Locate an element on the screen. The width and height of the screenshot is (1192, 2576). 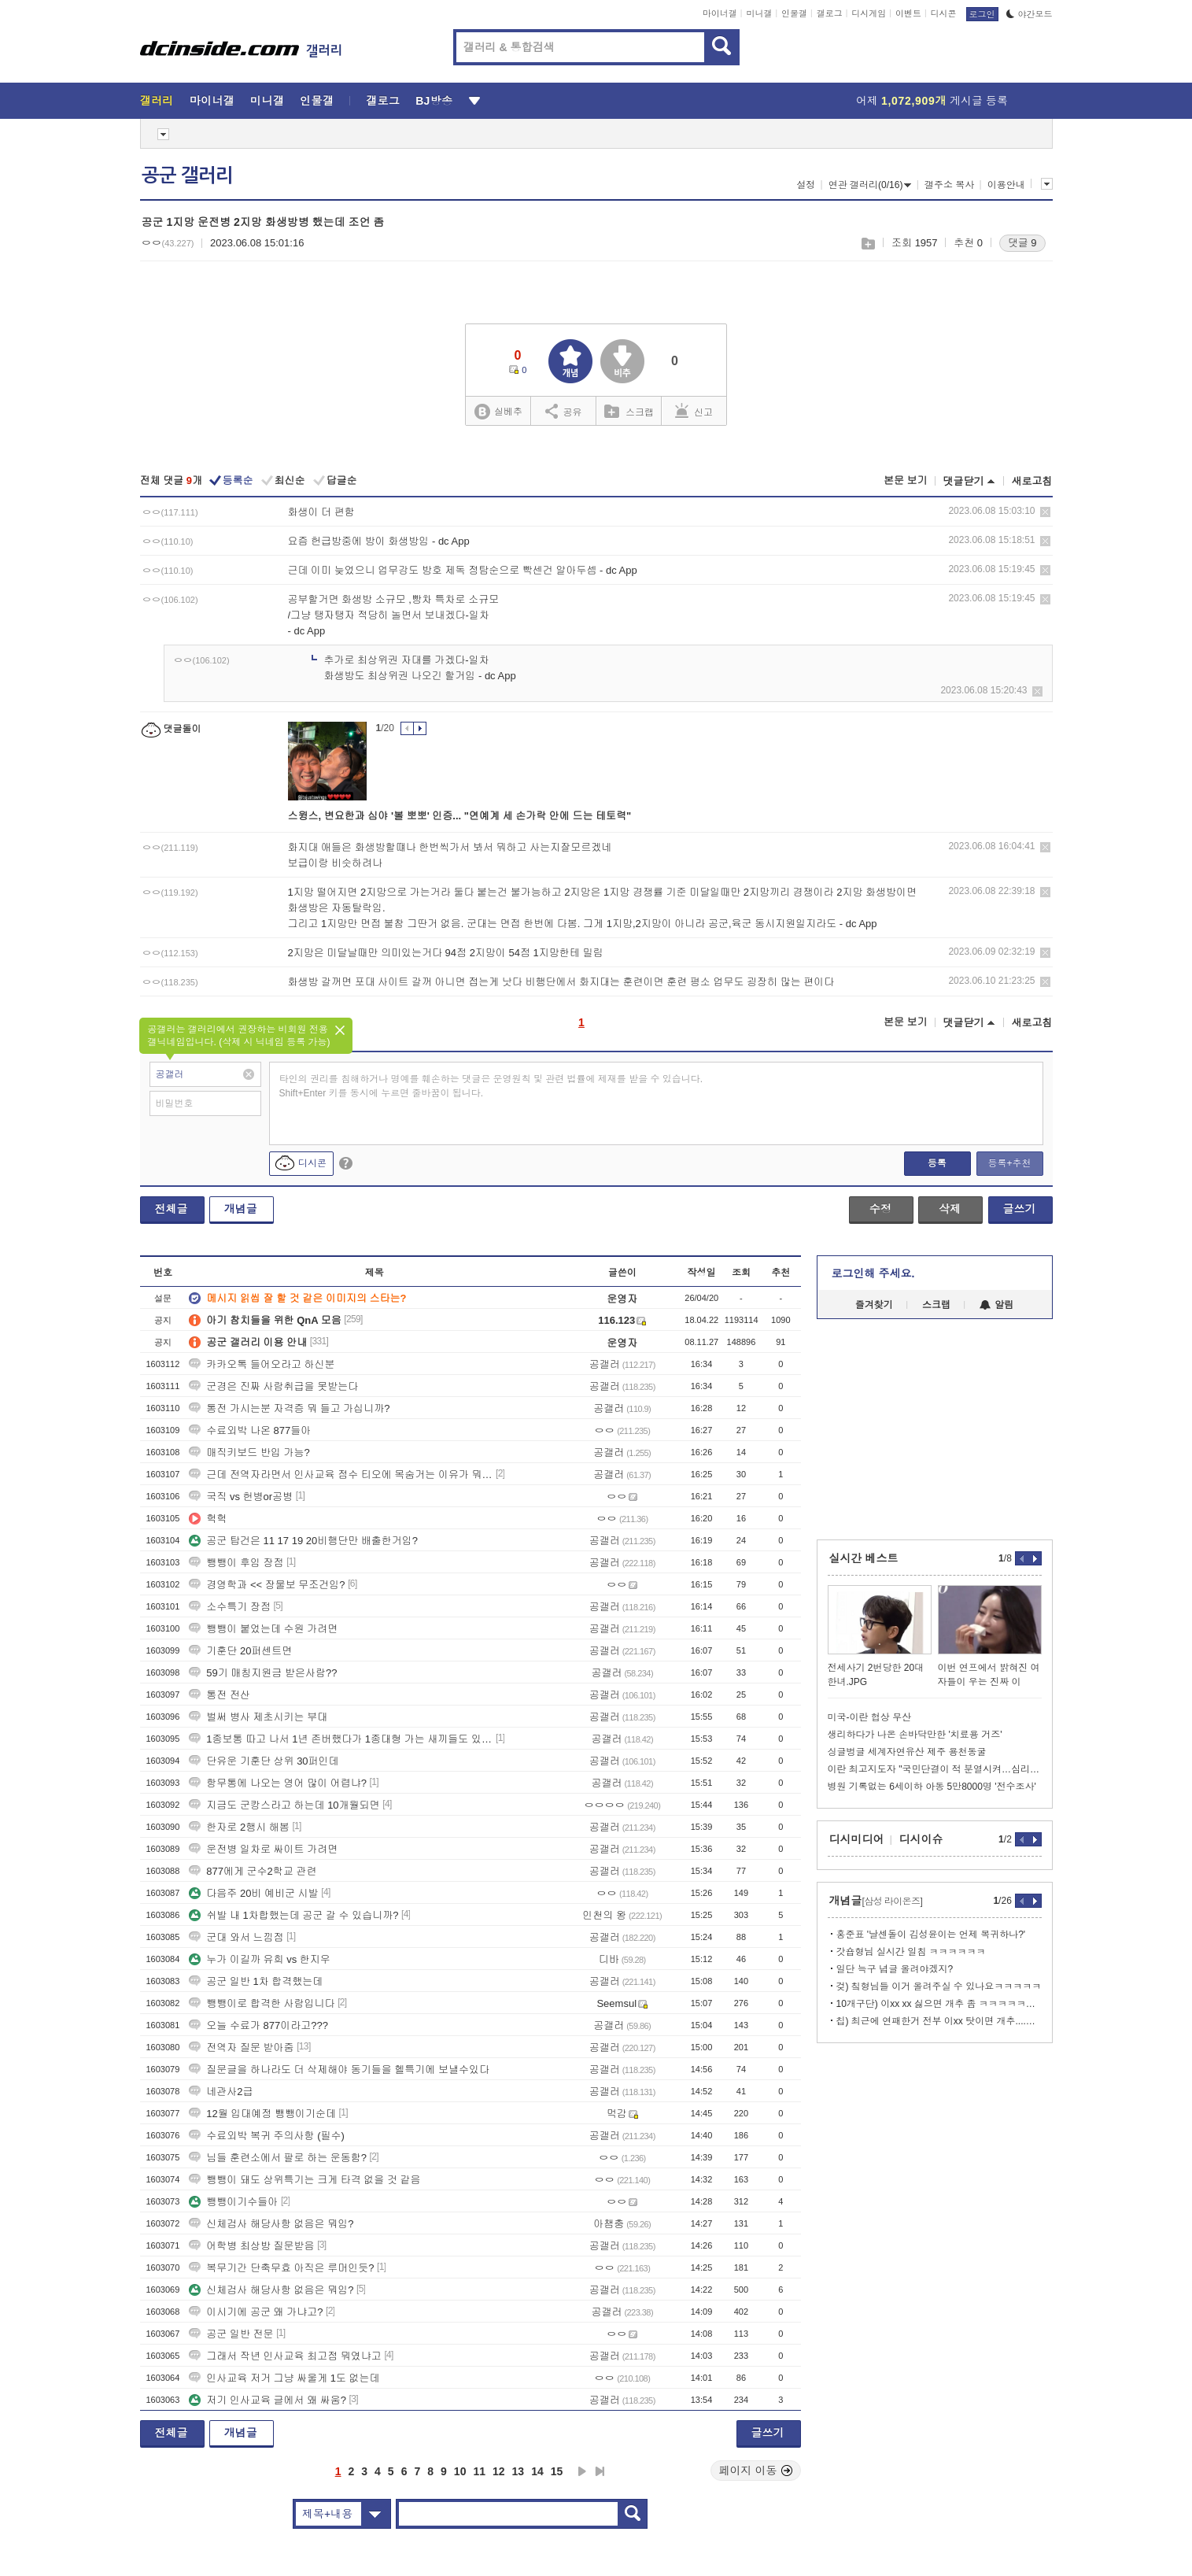
전역자 질문 받아줌 is located at coordinates (241, 2047).